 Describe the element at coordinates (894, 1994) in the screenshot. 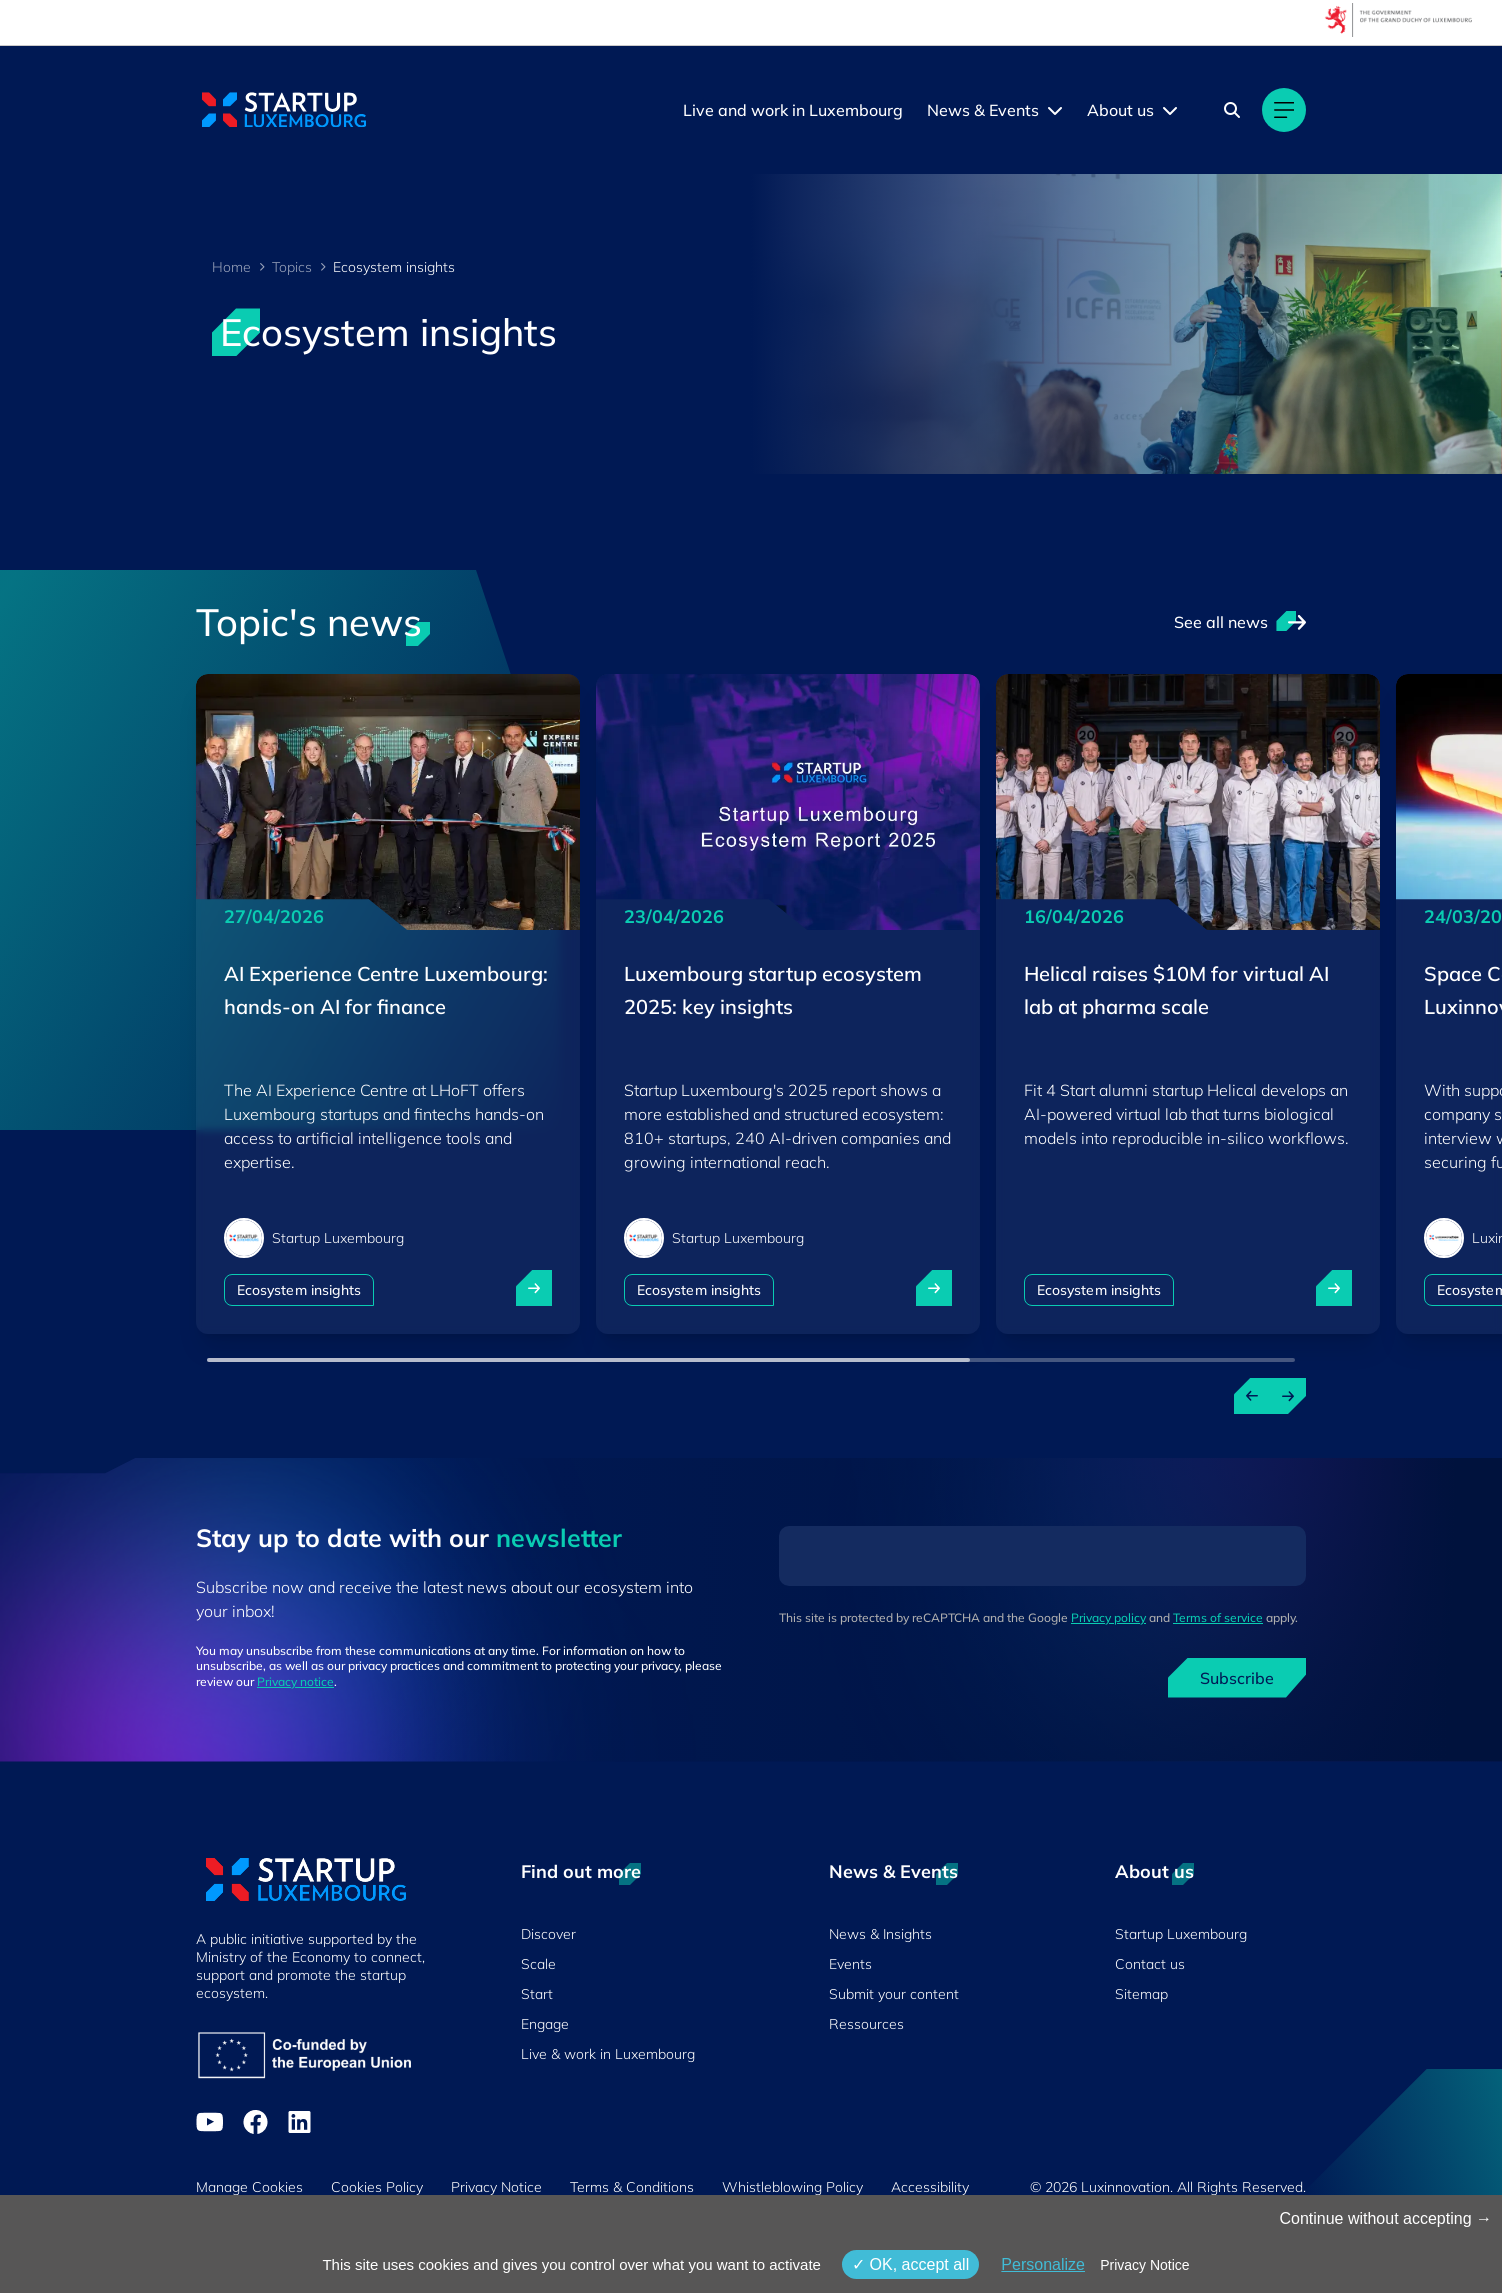

I see `Submit your content` at that location.